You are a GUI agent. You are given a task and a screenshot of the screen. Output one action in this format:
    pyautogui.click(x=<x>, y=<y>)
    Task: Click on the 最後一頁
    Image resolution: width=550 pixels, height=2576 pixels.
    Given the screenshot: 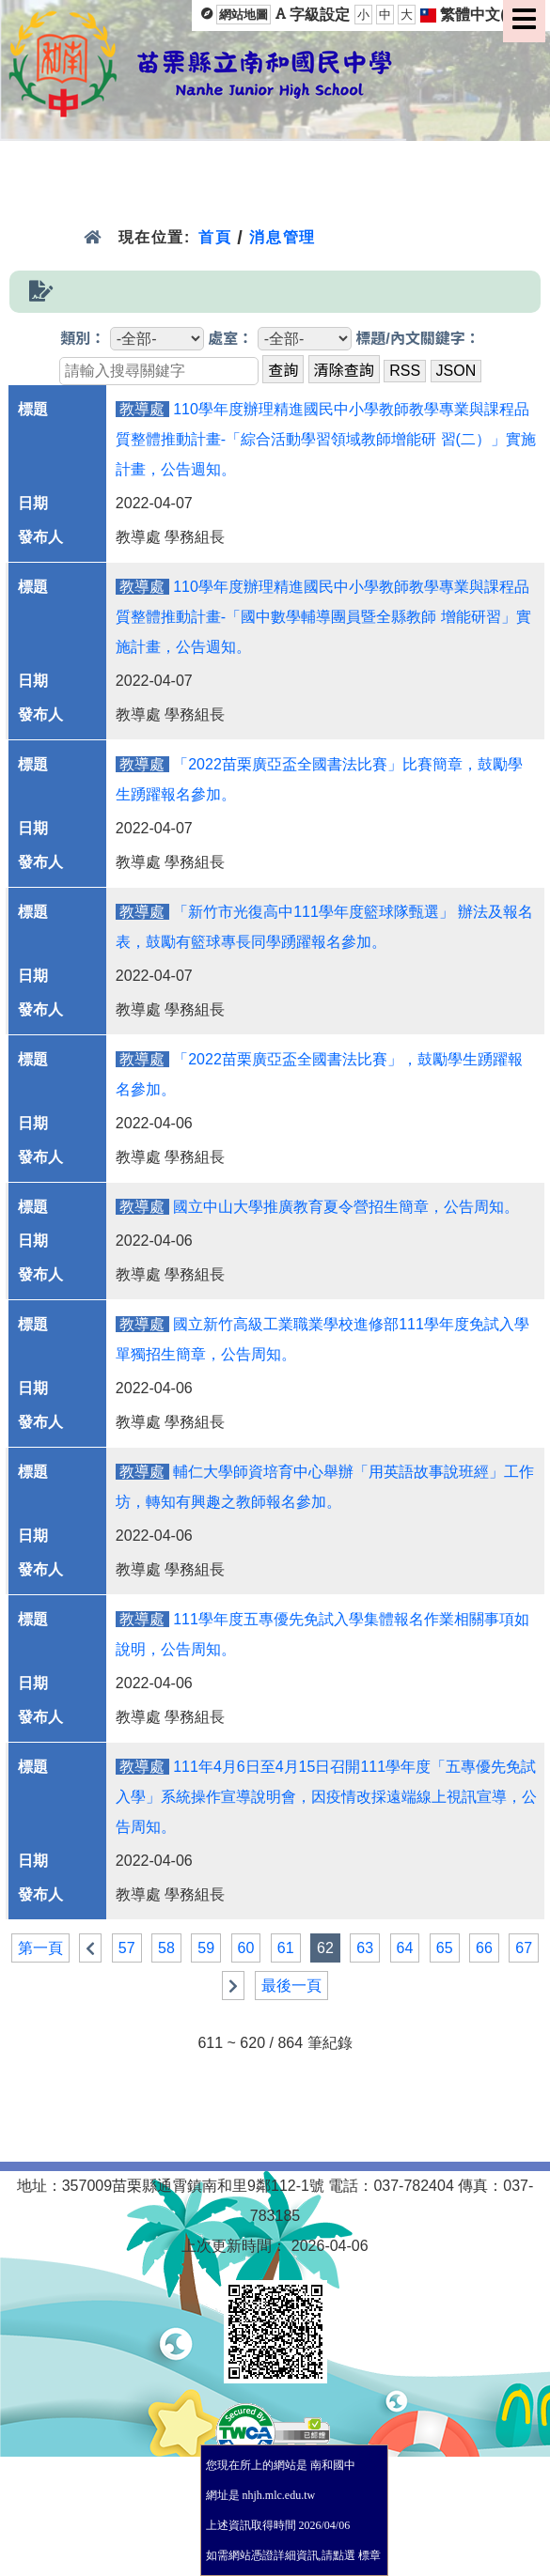 What is the action you would take?
    pyautogui.click(x=291, y=1986)
    